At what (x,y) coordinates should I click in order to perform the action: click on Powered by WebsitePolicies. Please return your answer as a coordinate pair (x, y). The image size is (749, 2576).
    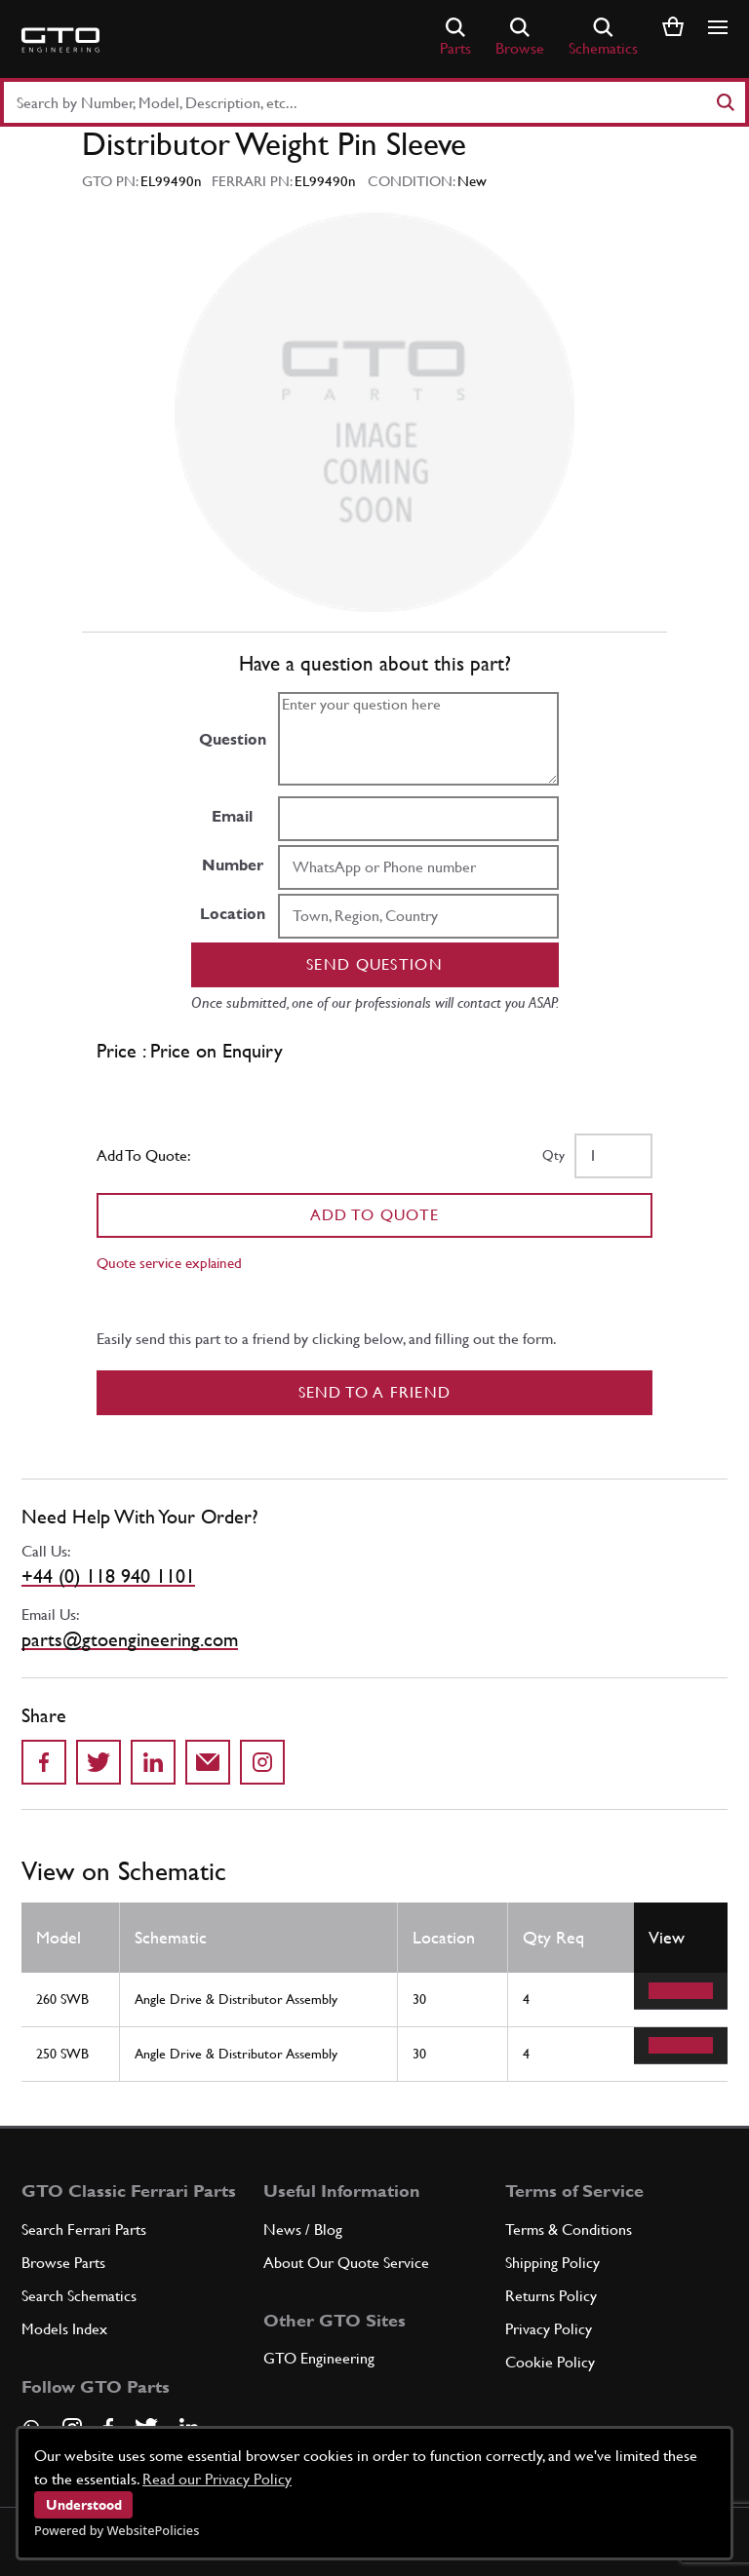
    Looking at the image, I should click on (116, 2530).